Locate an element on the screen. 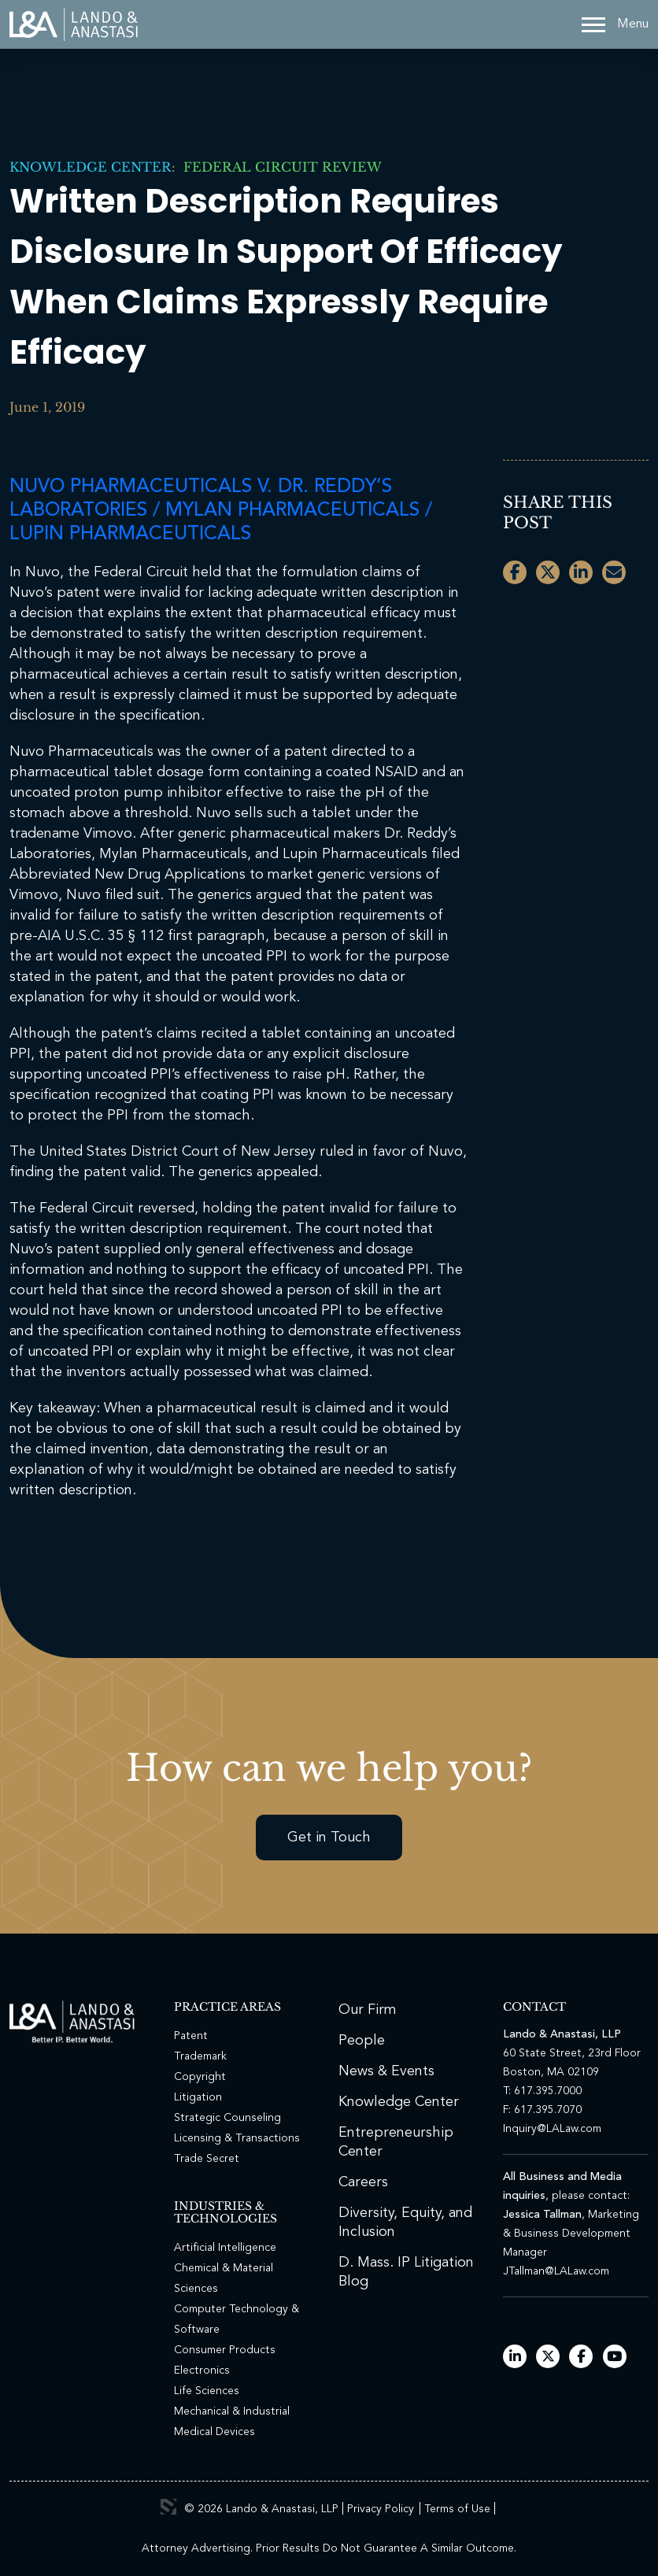  Life Sciences is located at coordinates (206, 2390).